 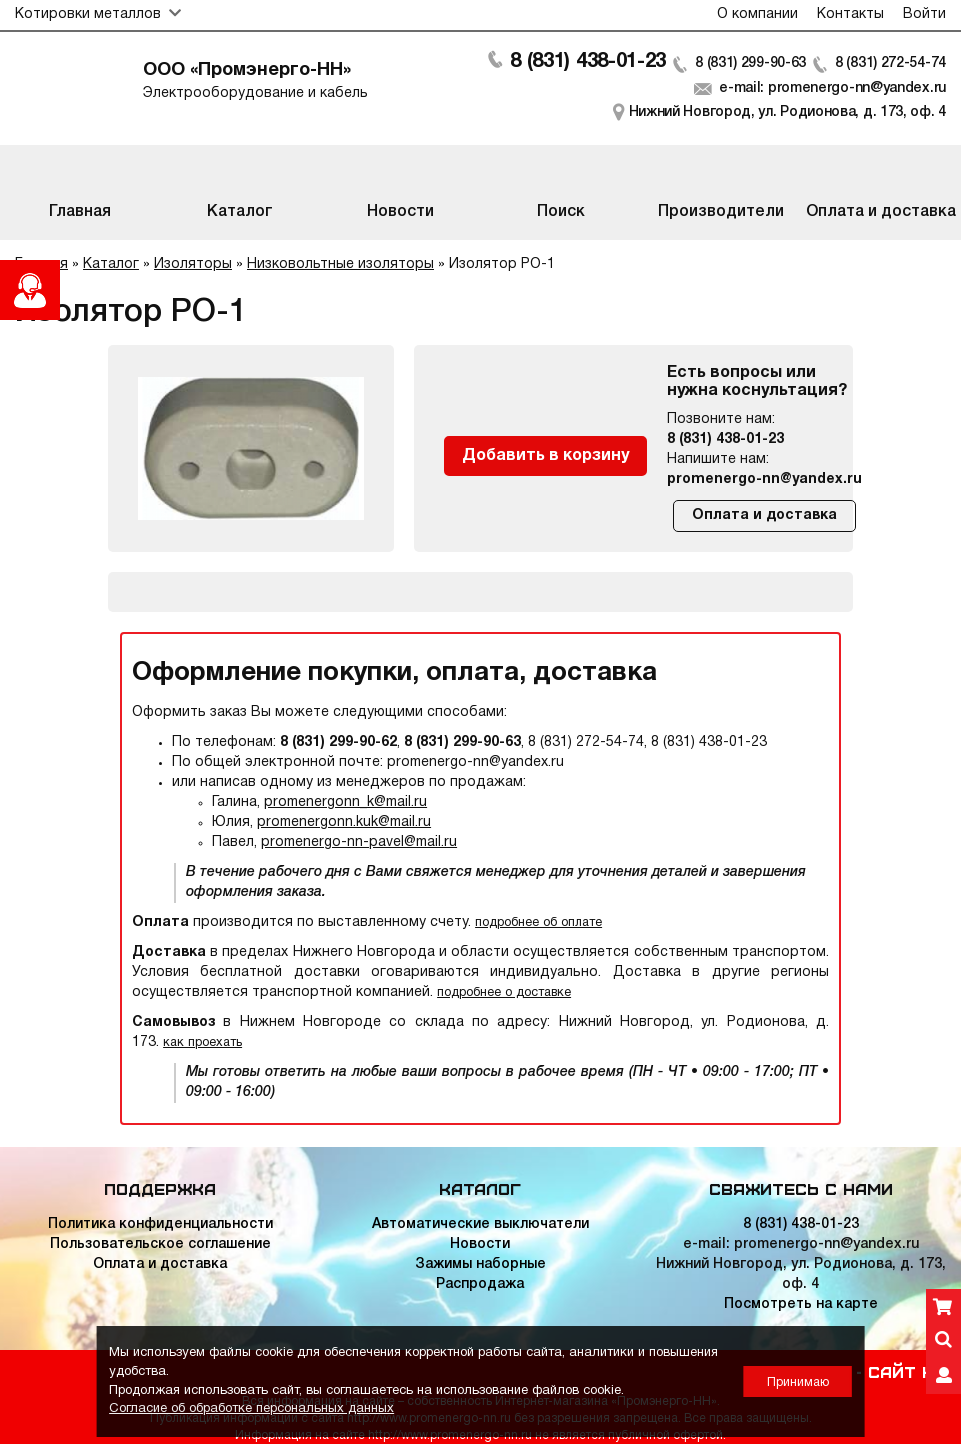 What do you see at coordinates (545, 456) in the screenshot?
I see `Добавить в корзину` at bounding box center [545, 456].